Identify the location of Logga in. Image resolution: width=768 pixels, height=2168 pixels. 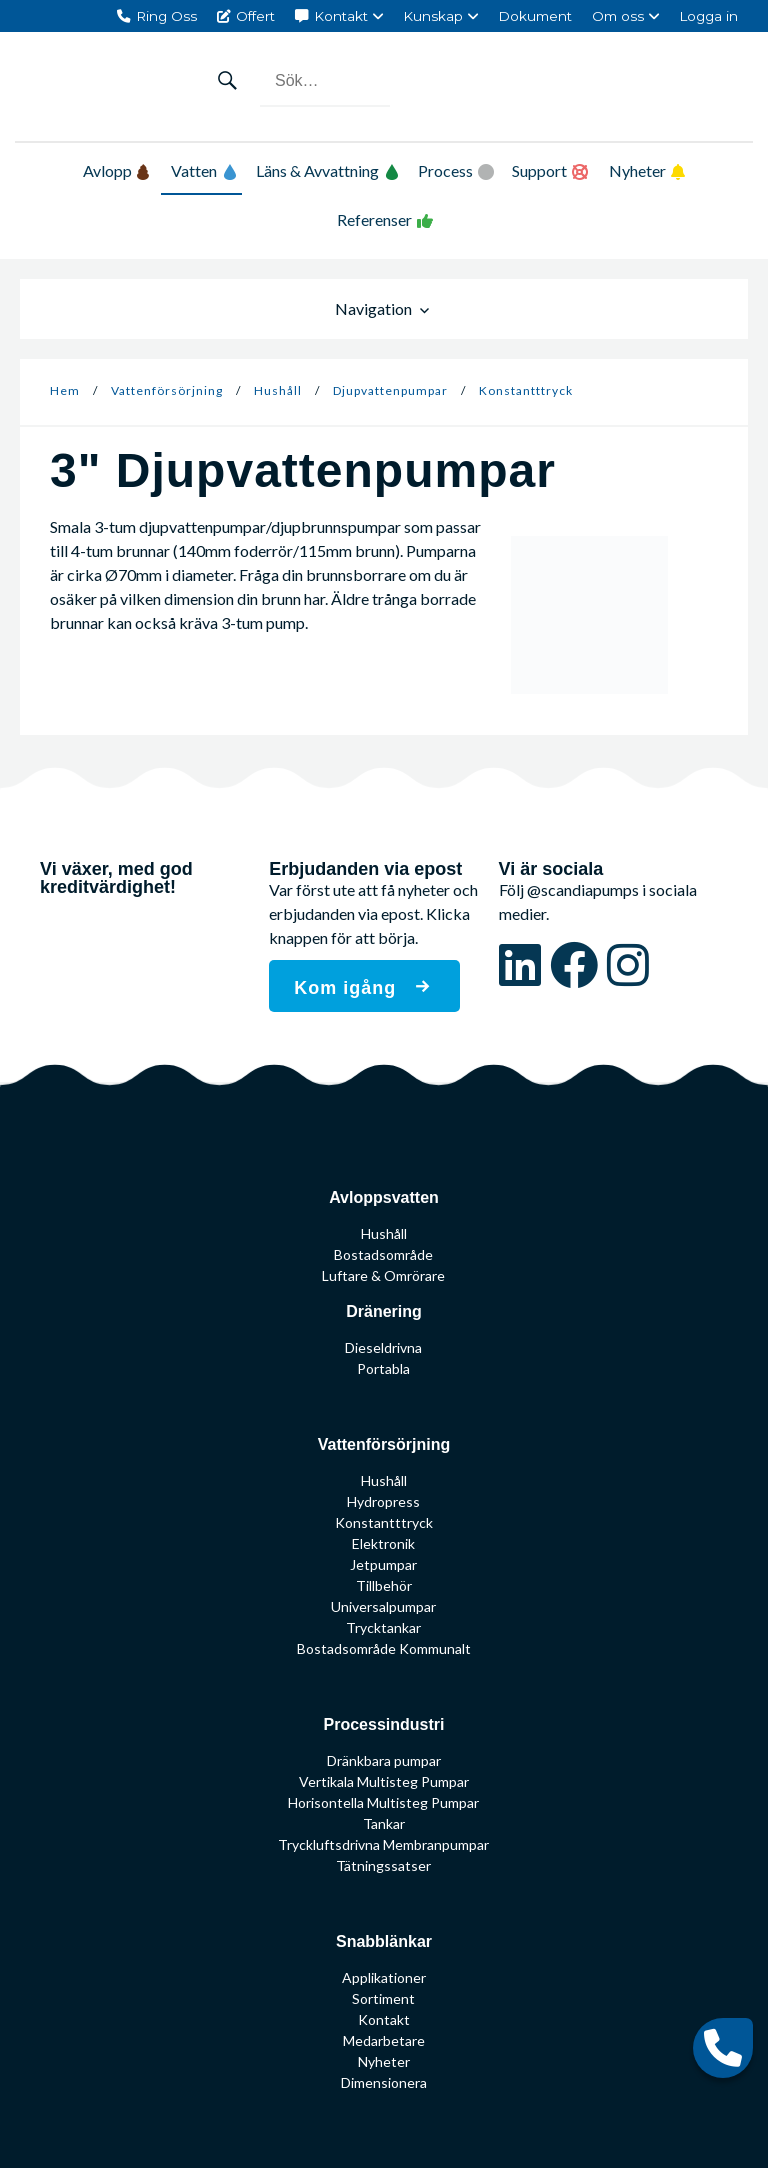
(708, 16).